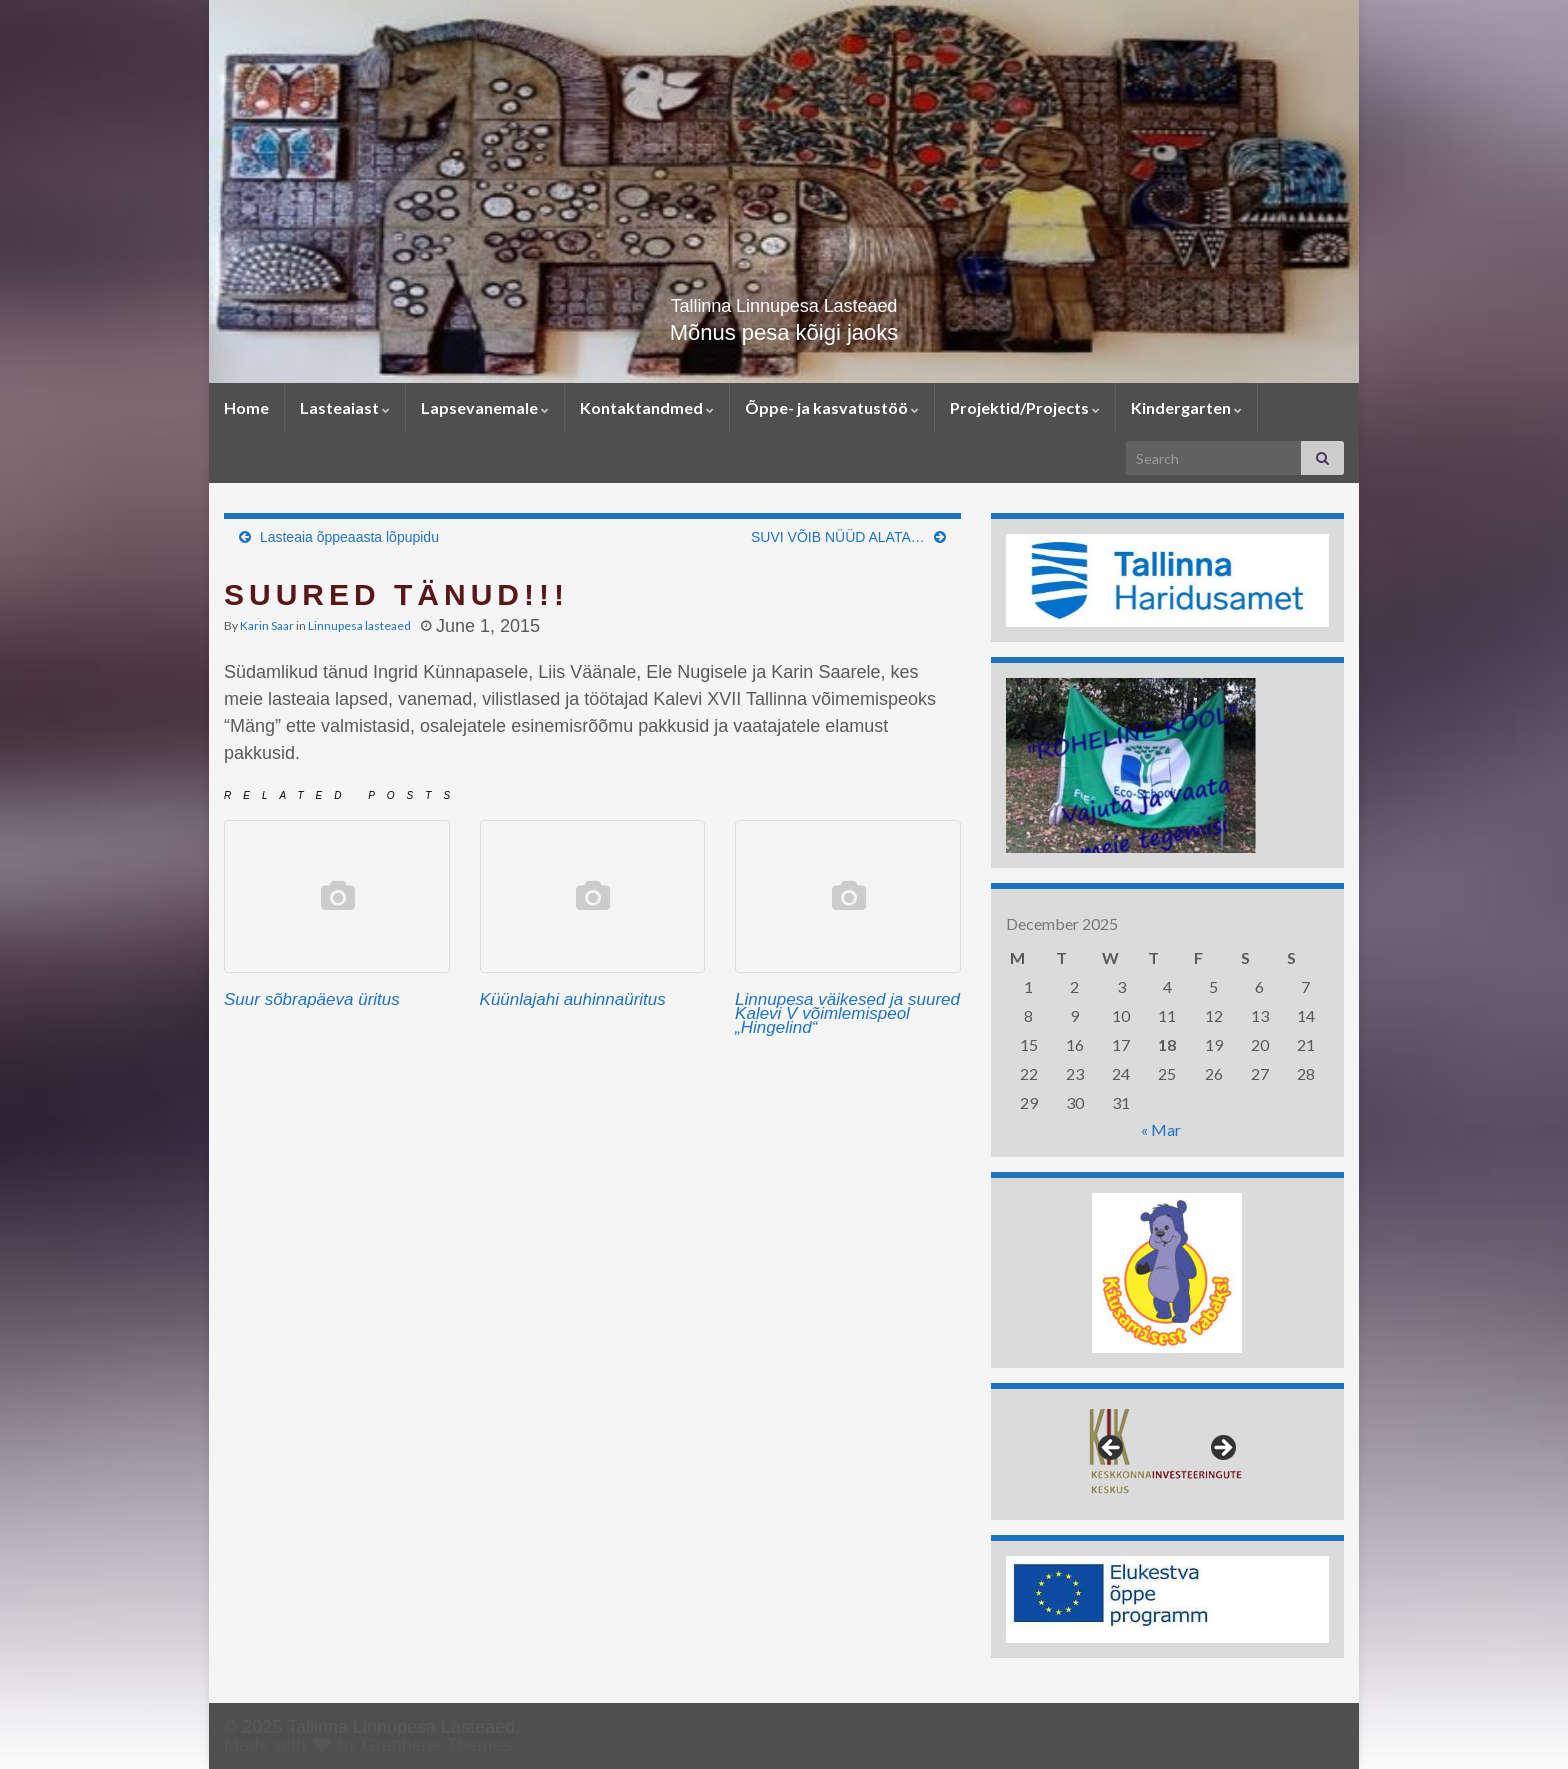  What do you see at coordinates (832, 407) in the screenshot?
I see `Õppe- ja kasvatustöö` at bounding box center [832, 407].